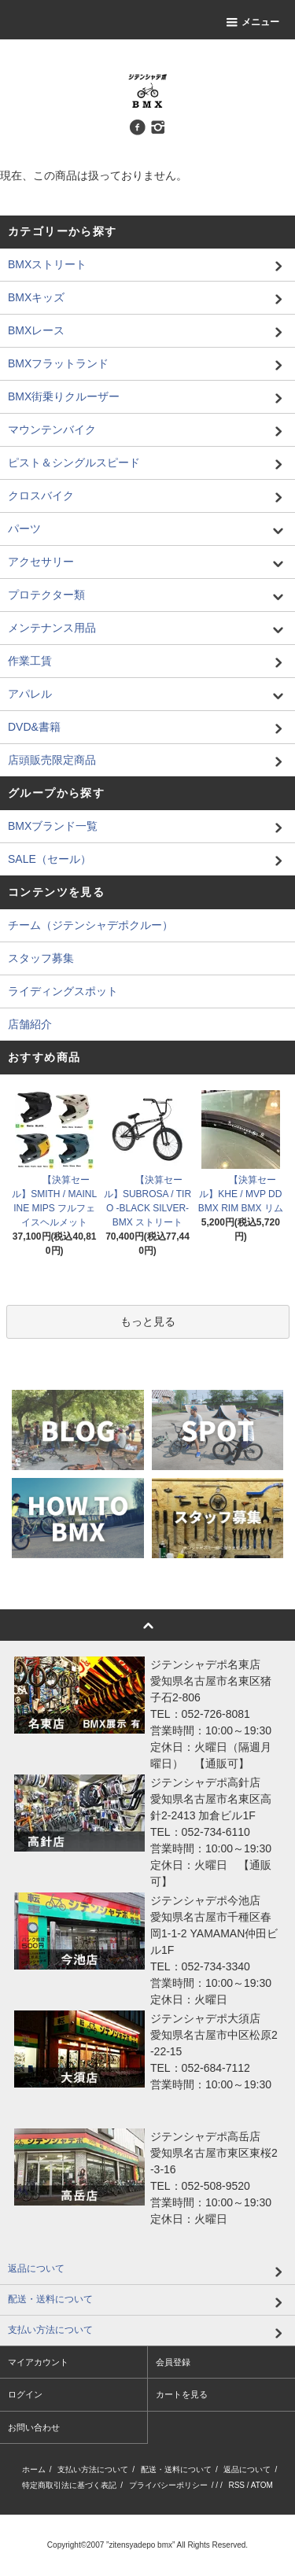 This screenshot has width=295, height=2576. I want to click on 会員登録, so click(173, 2362).